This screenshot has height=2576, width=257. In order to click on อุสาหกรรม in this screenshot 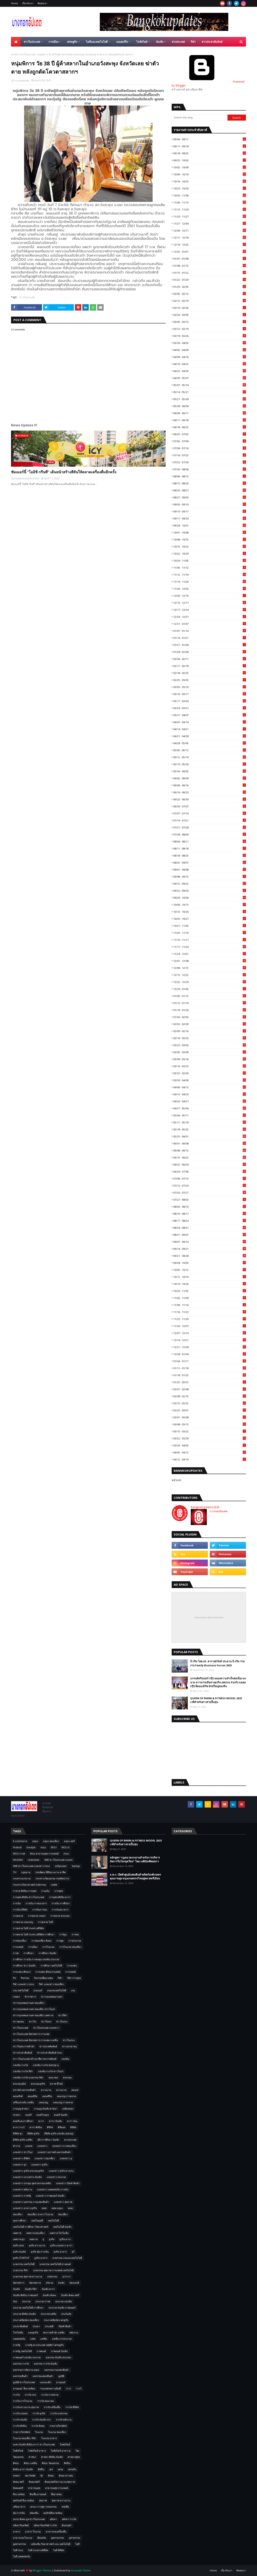, I will do `click(74, 2537)`.